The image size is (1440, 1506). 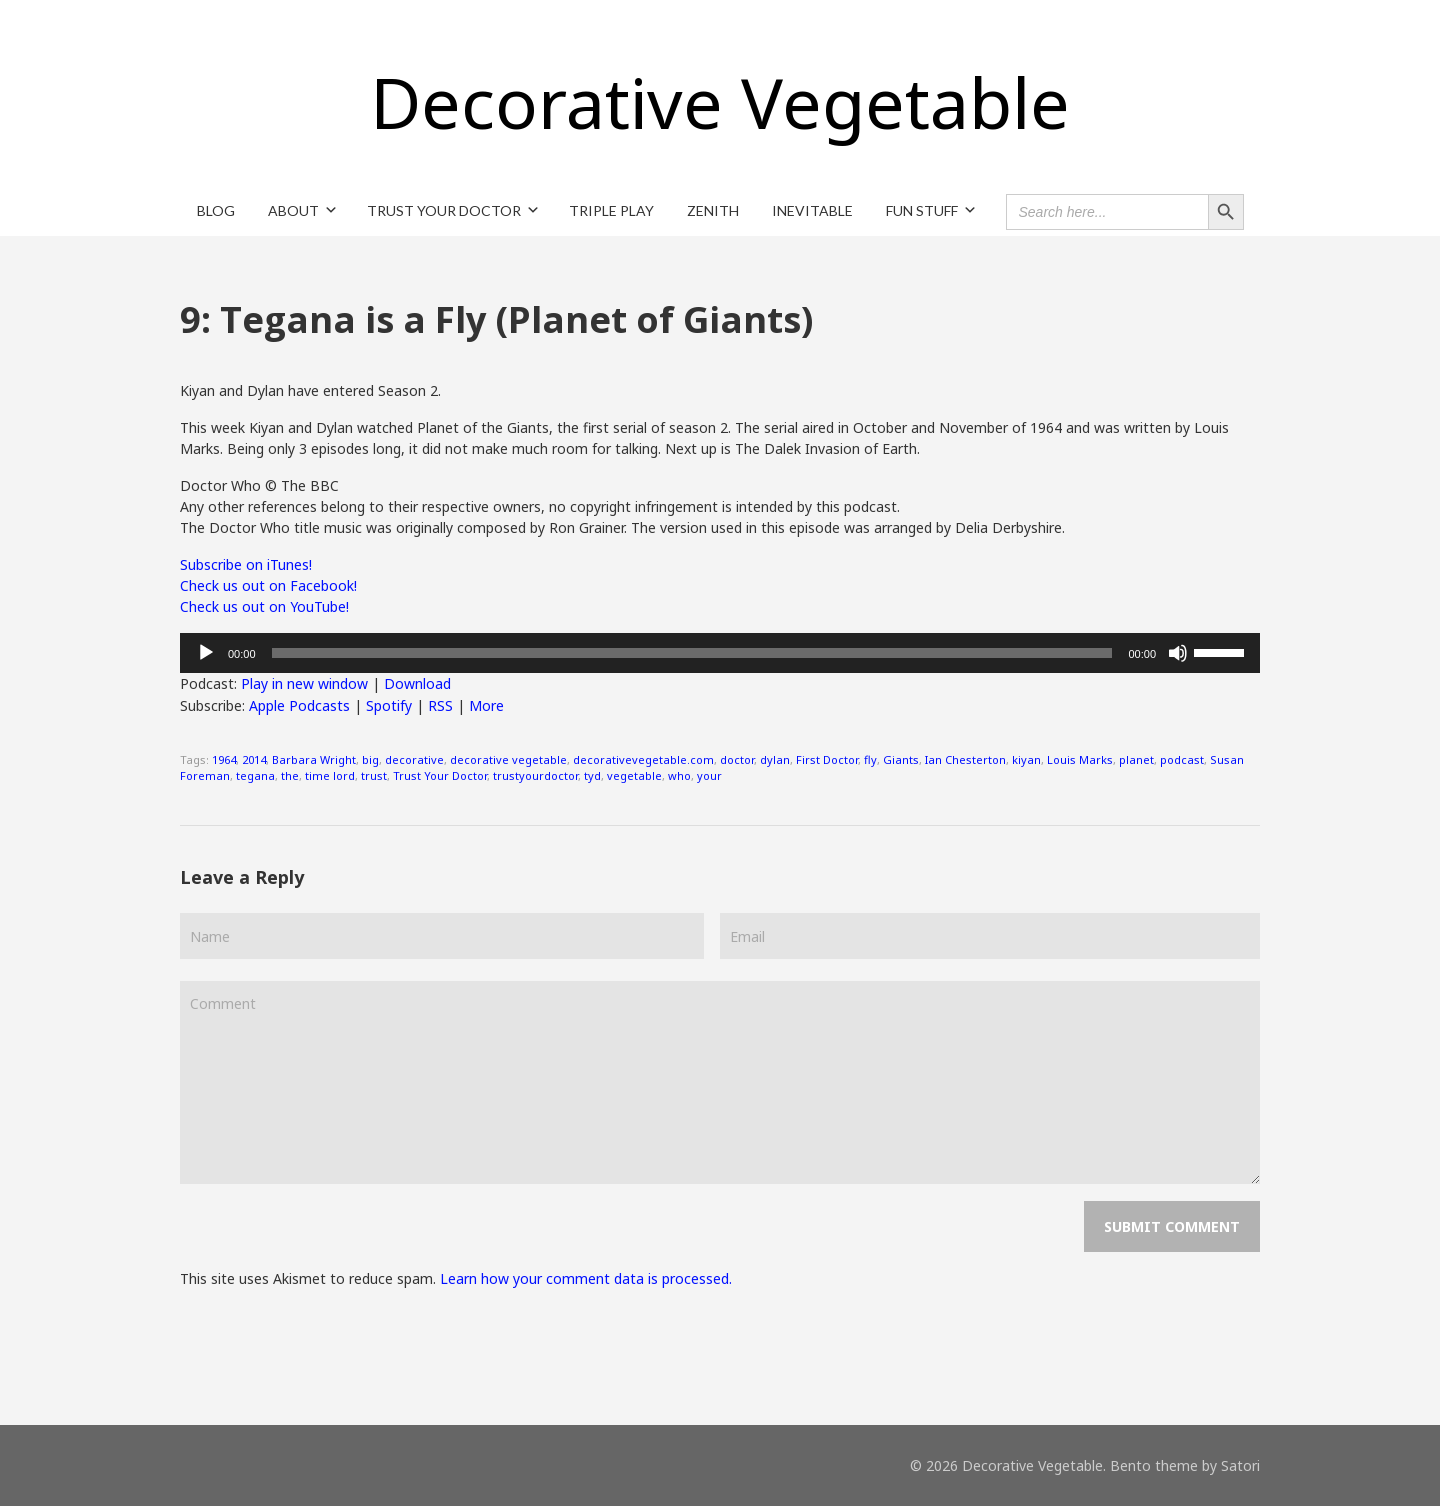 What do you see at coordinates (414, 759) in the screenshot?
I see `decorative` at bounding box center [414, 759].